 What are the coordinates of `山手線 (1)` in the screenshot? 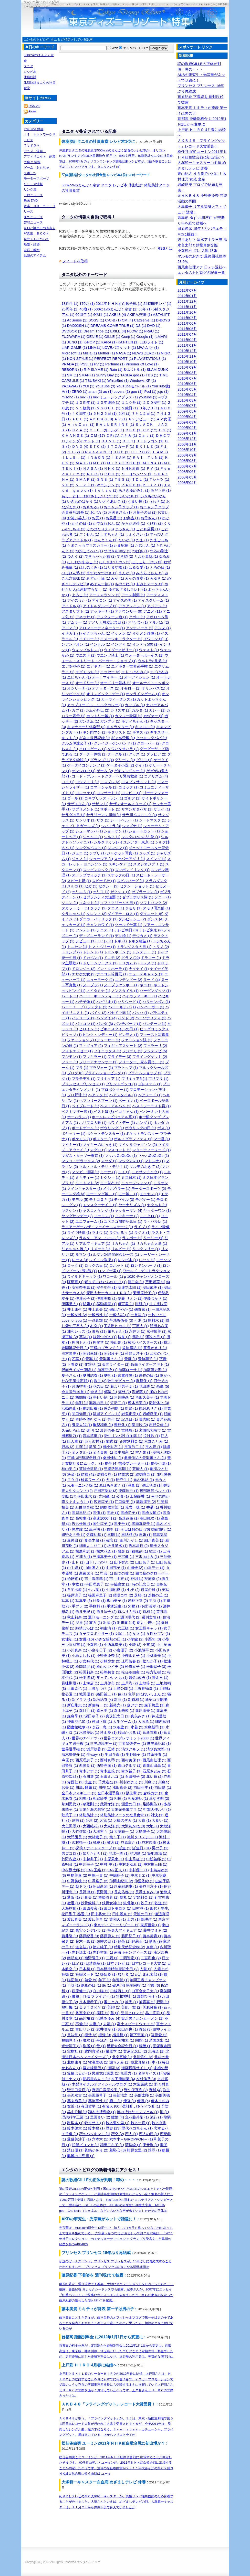 It's located at (75, 1567).